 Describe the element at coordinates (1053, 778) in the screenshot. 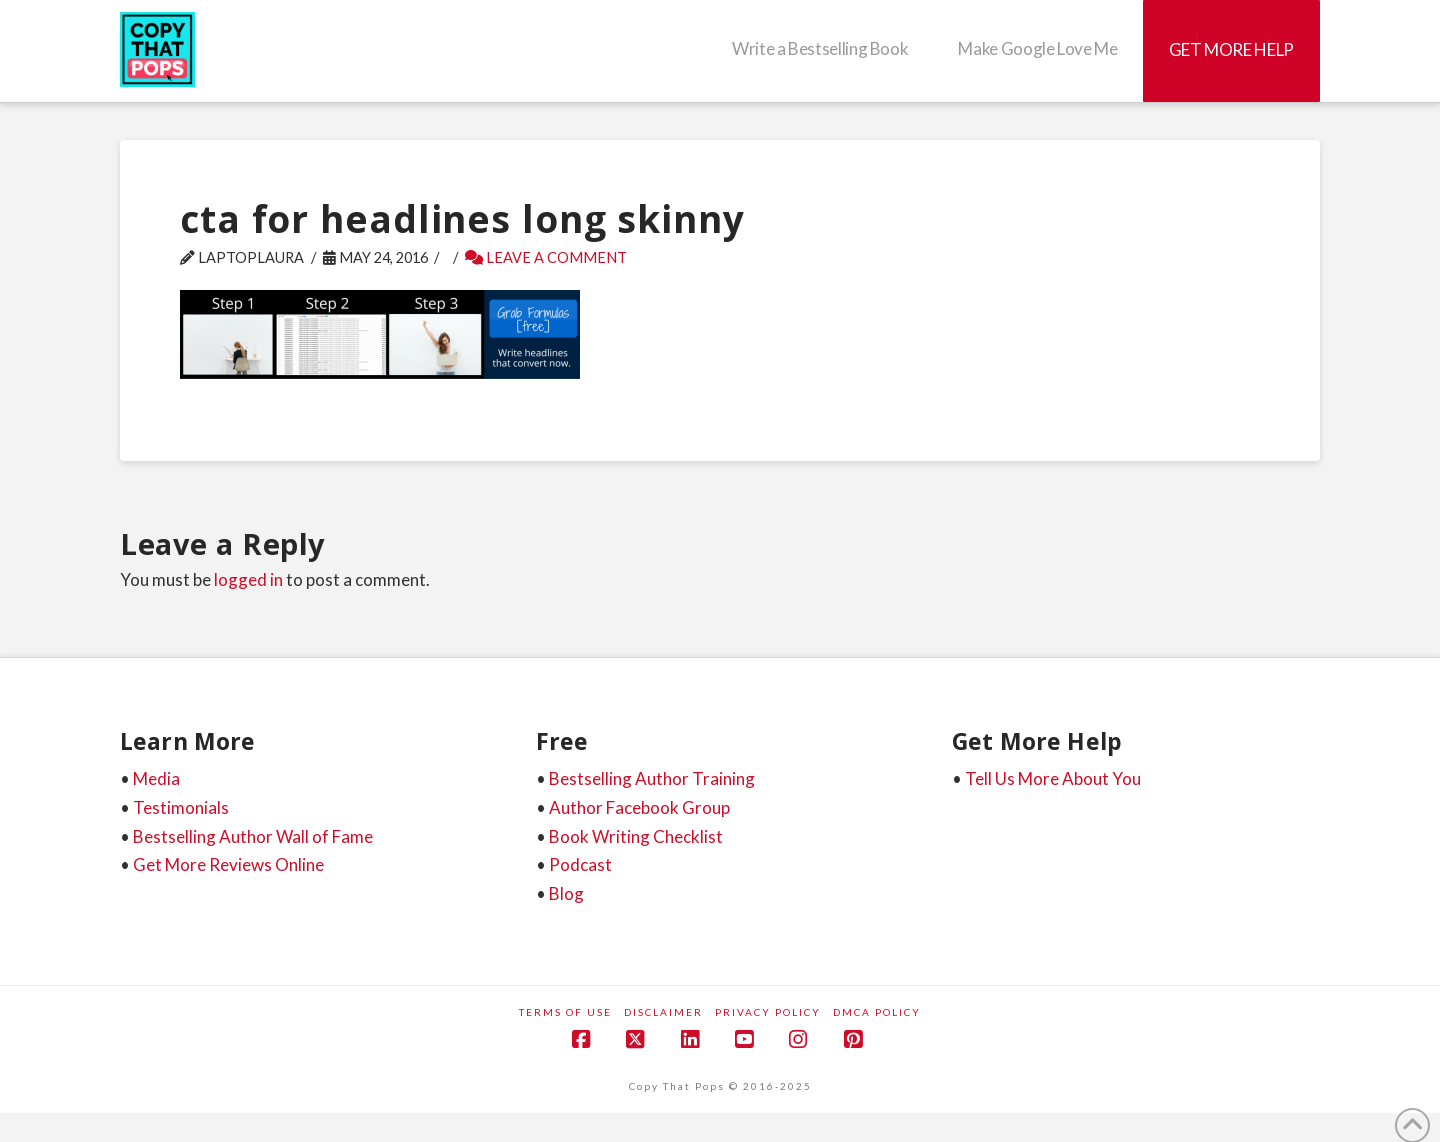

I see `Tell Us More About You` at that location.